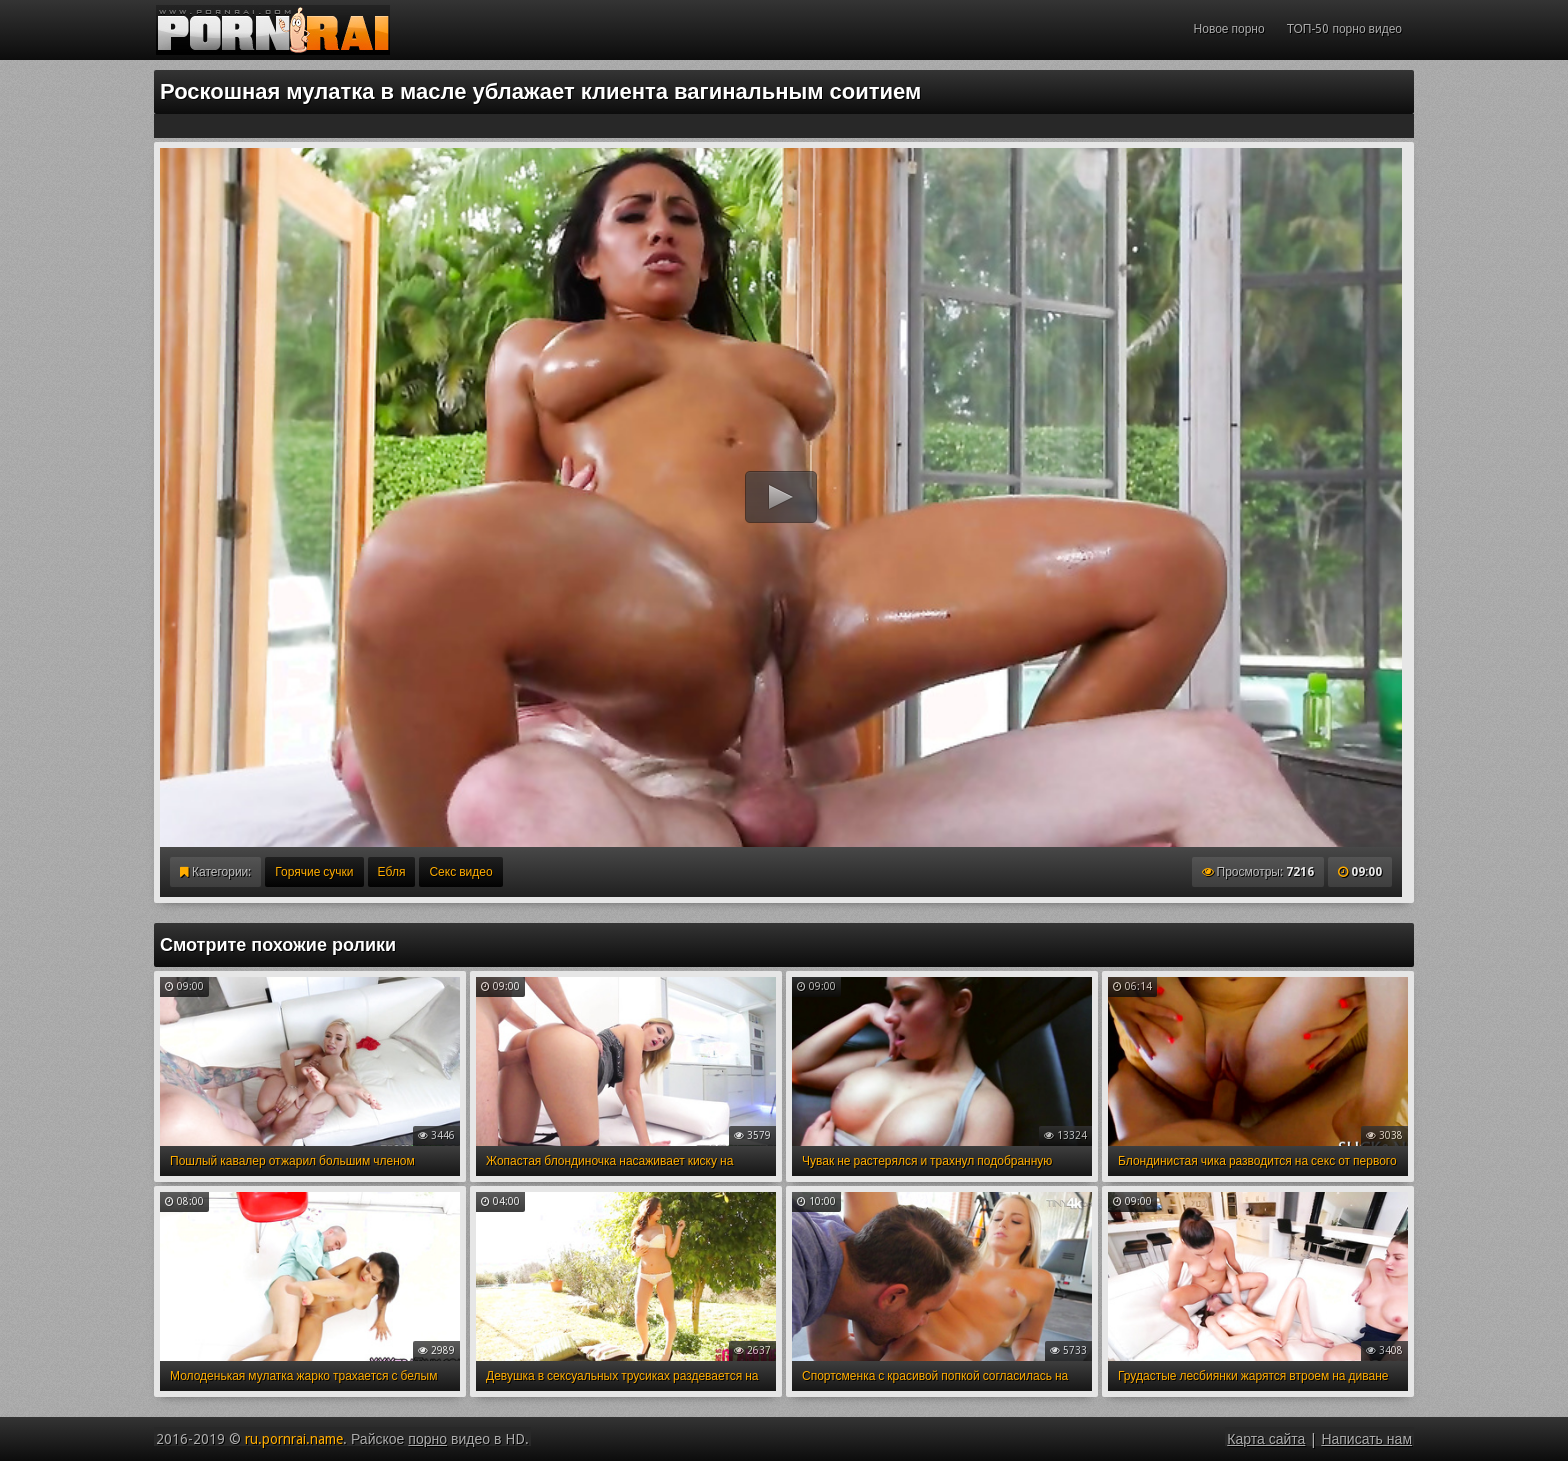 The image size is (1568, 1461). Describe the element at coordinates (1366, 1439) in the screenshot. I see `Написать нам` at that location.